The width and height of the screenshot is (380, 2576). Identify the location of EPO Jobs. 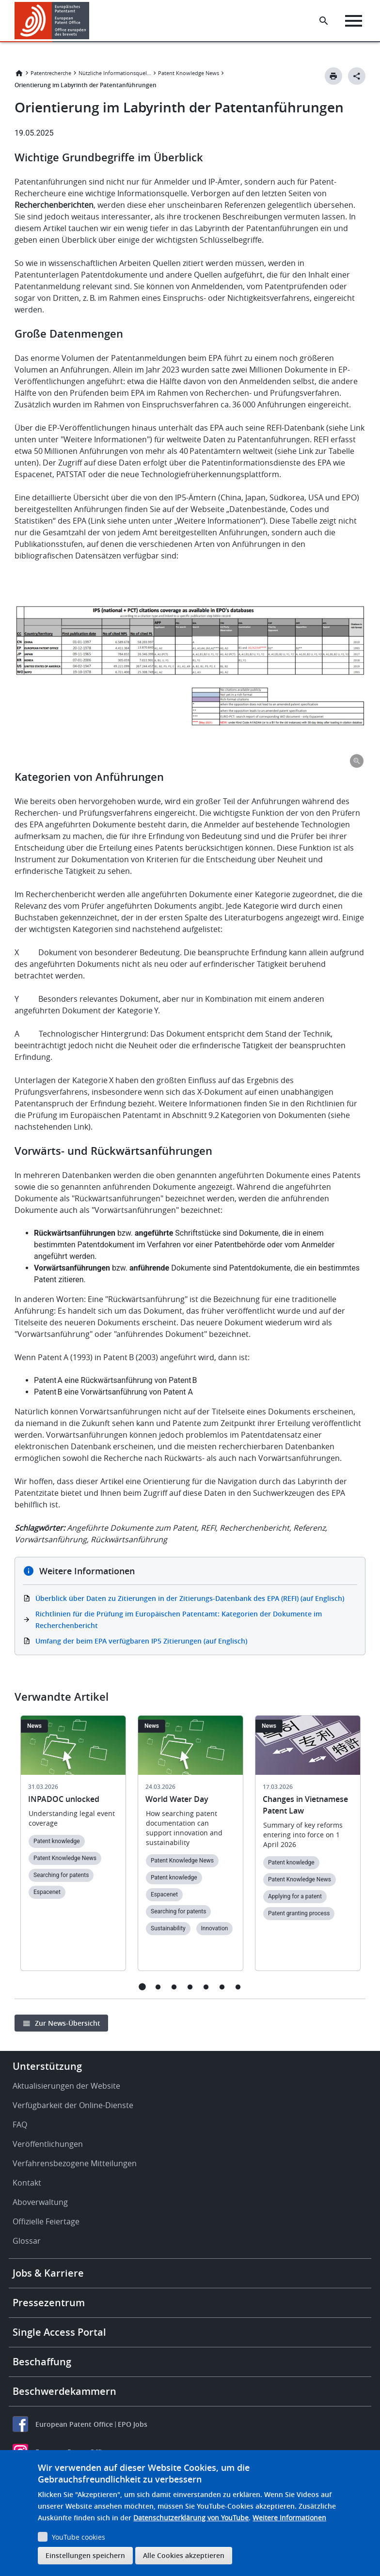
(132, 2424).